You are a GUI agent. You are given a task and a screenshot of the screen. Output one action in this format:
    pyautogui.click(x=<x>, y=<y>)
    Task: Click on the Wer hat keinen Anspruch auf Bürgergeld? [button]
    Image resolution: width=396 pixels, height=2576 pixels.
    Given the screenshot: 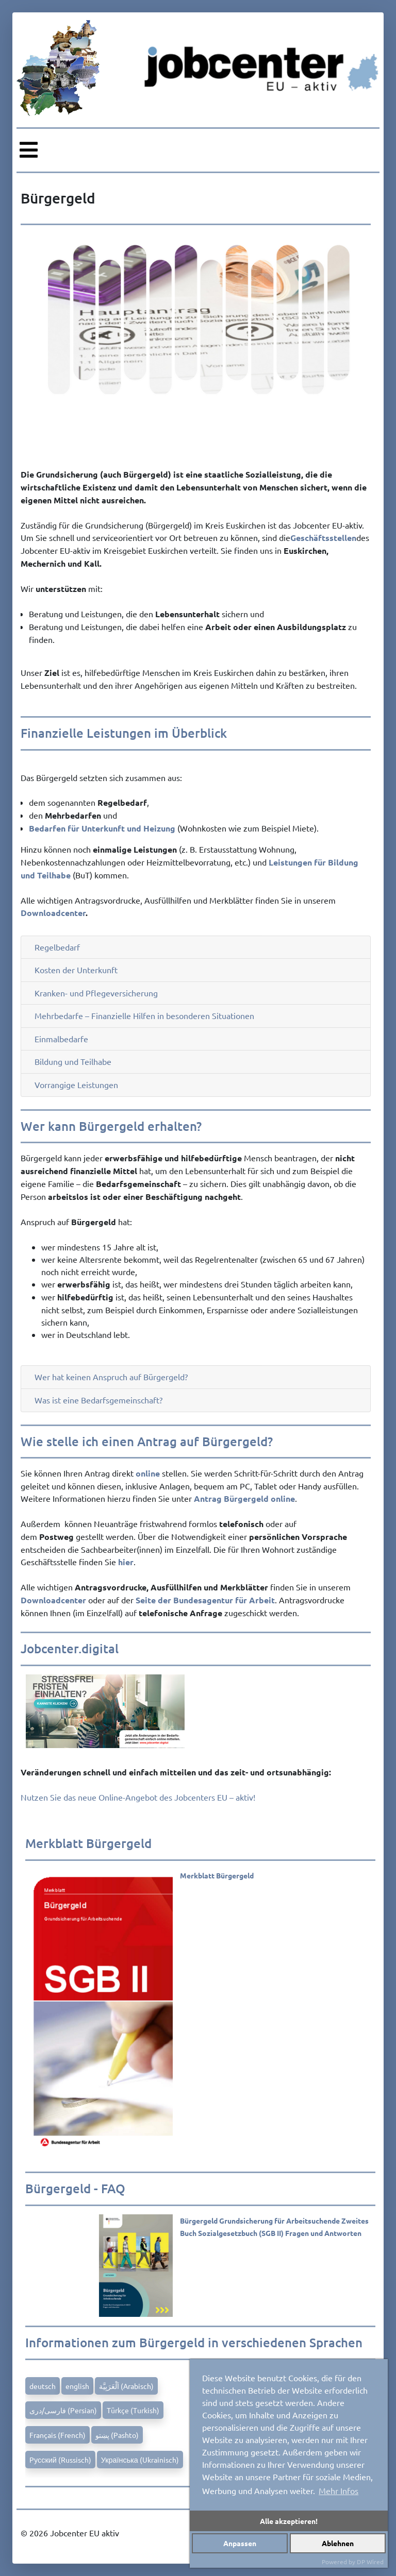 What is the action you would take?
    pyautogui.click(x=111, y=1377)
    